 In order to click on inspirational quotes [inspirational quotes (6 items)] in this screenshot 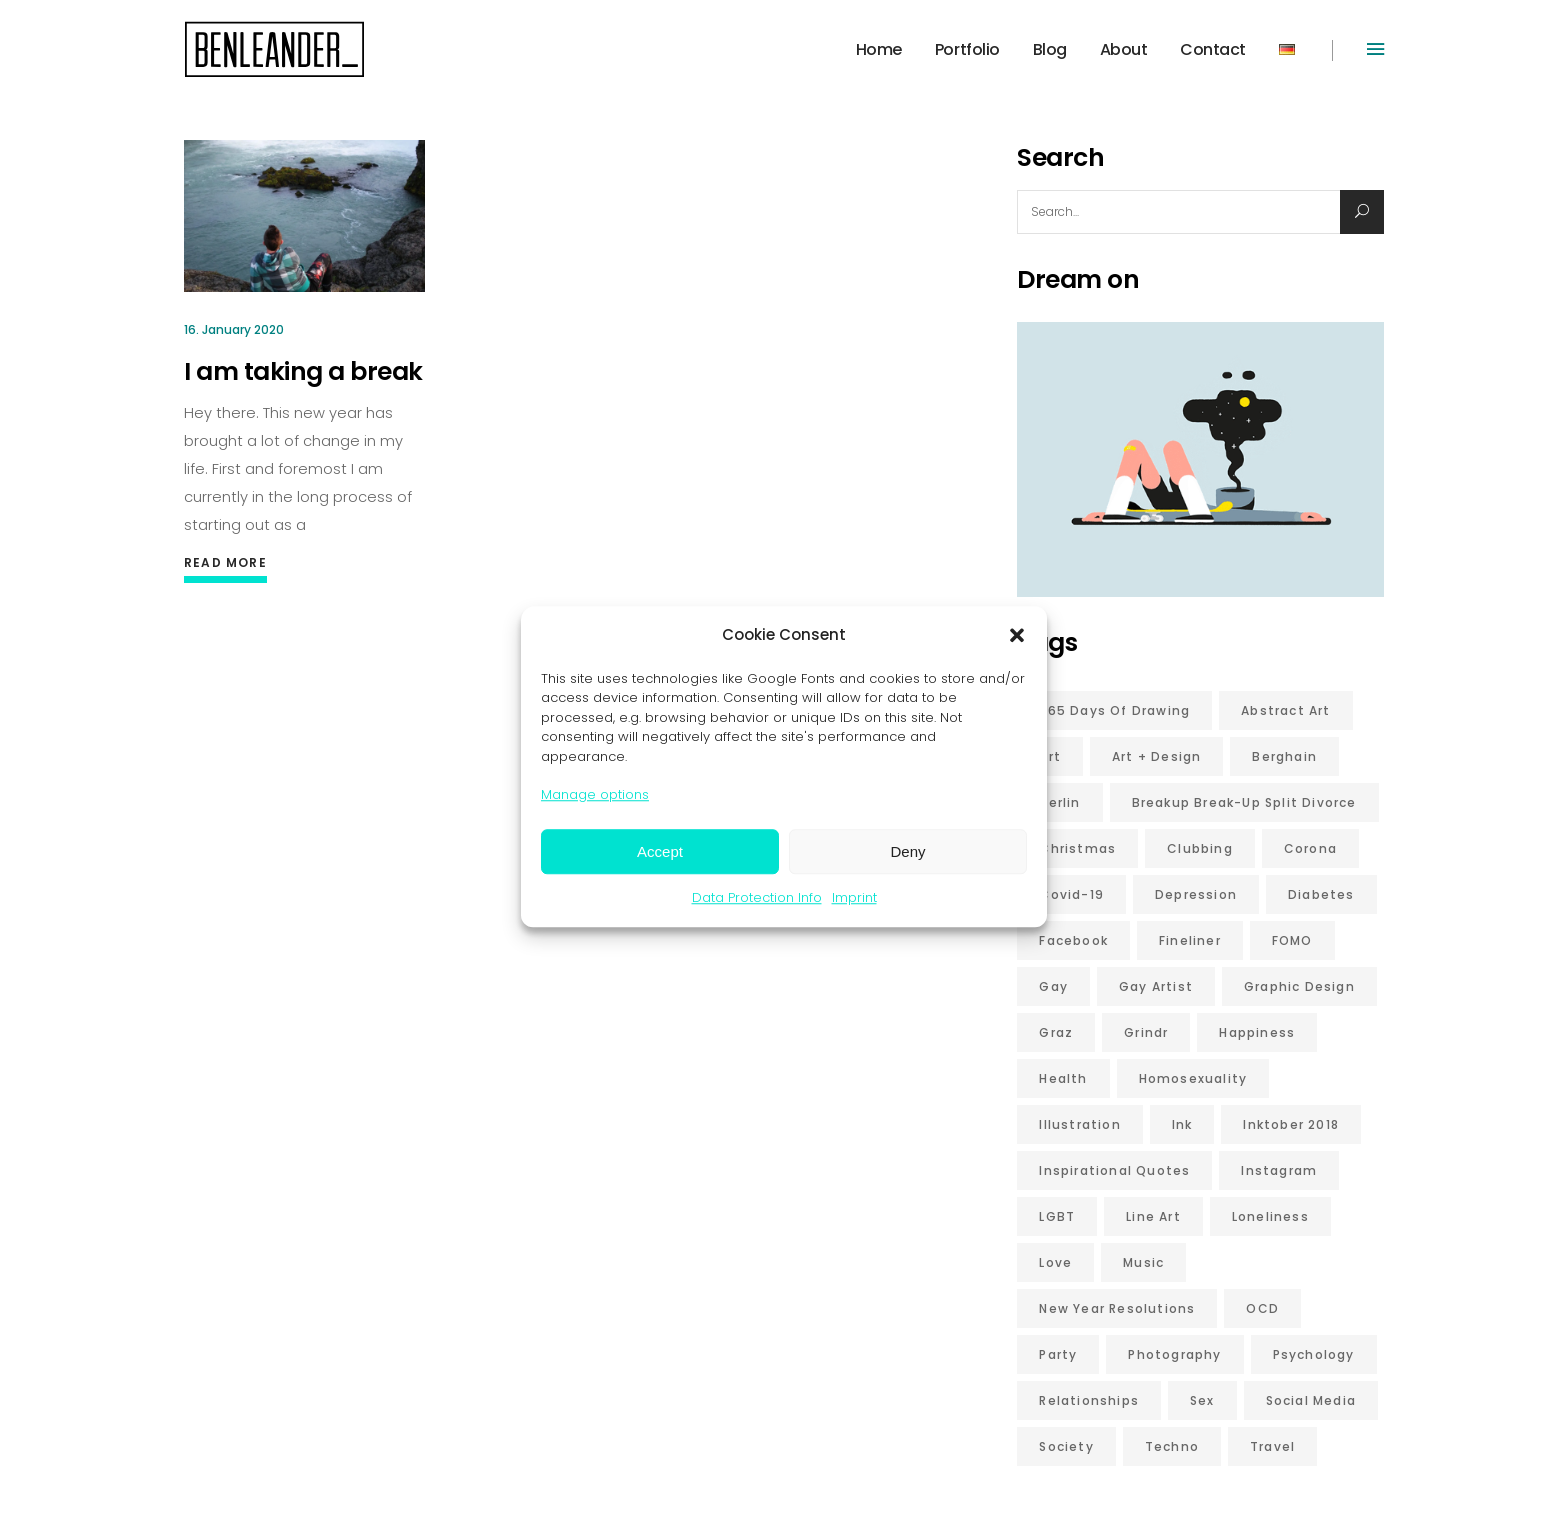, I will do `click(1114, 1170)`.